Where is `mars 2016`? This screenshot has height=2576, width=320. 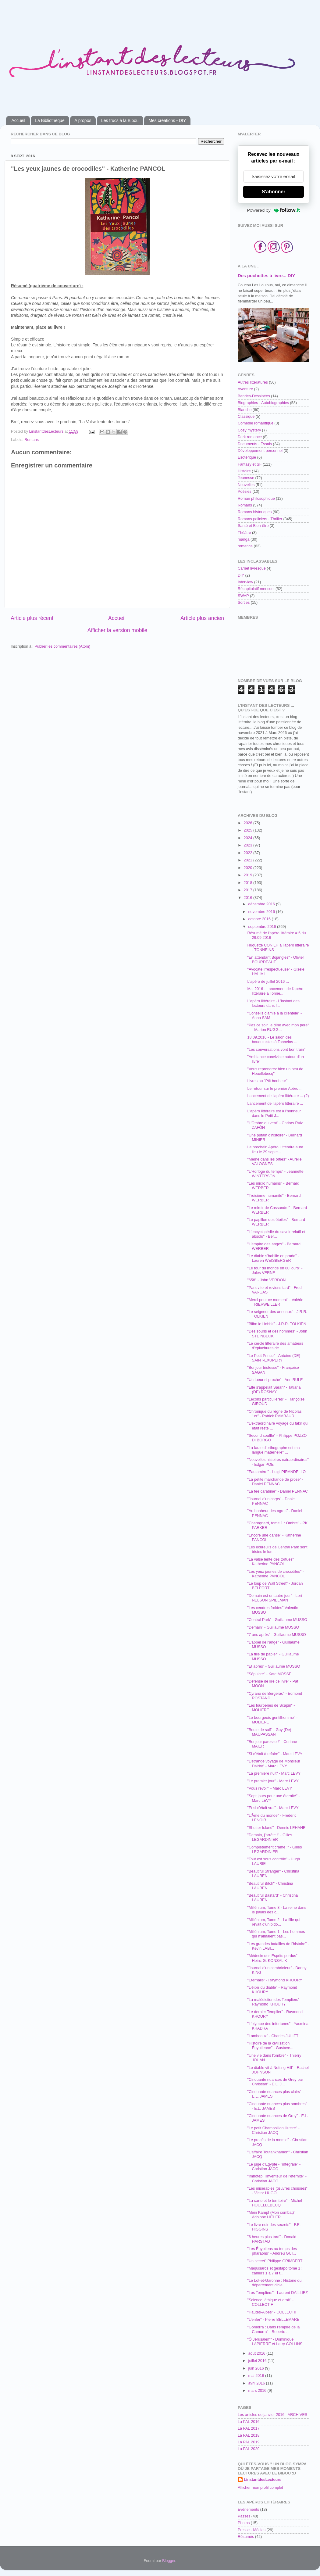 mars 2016 is located at coordinates (258, 2390).